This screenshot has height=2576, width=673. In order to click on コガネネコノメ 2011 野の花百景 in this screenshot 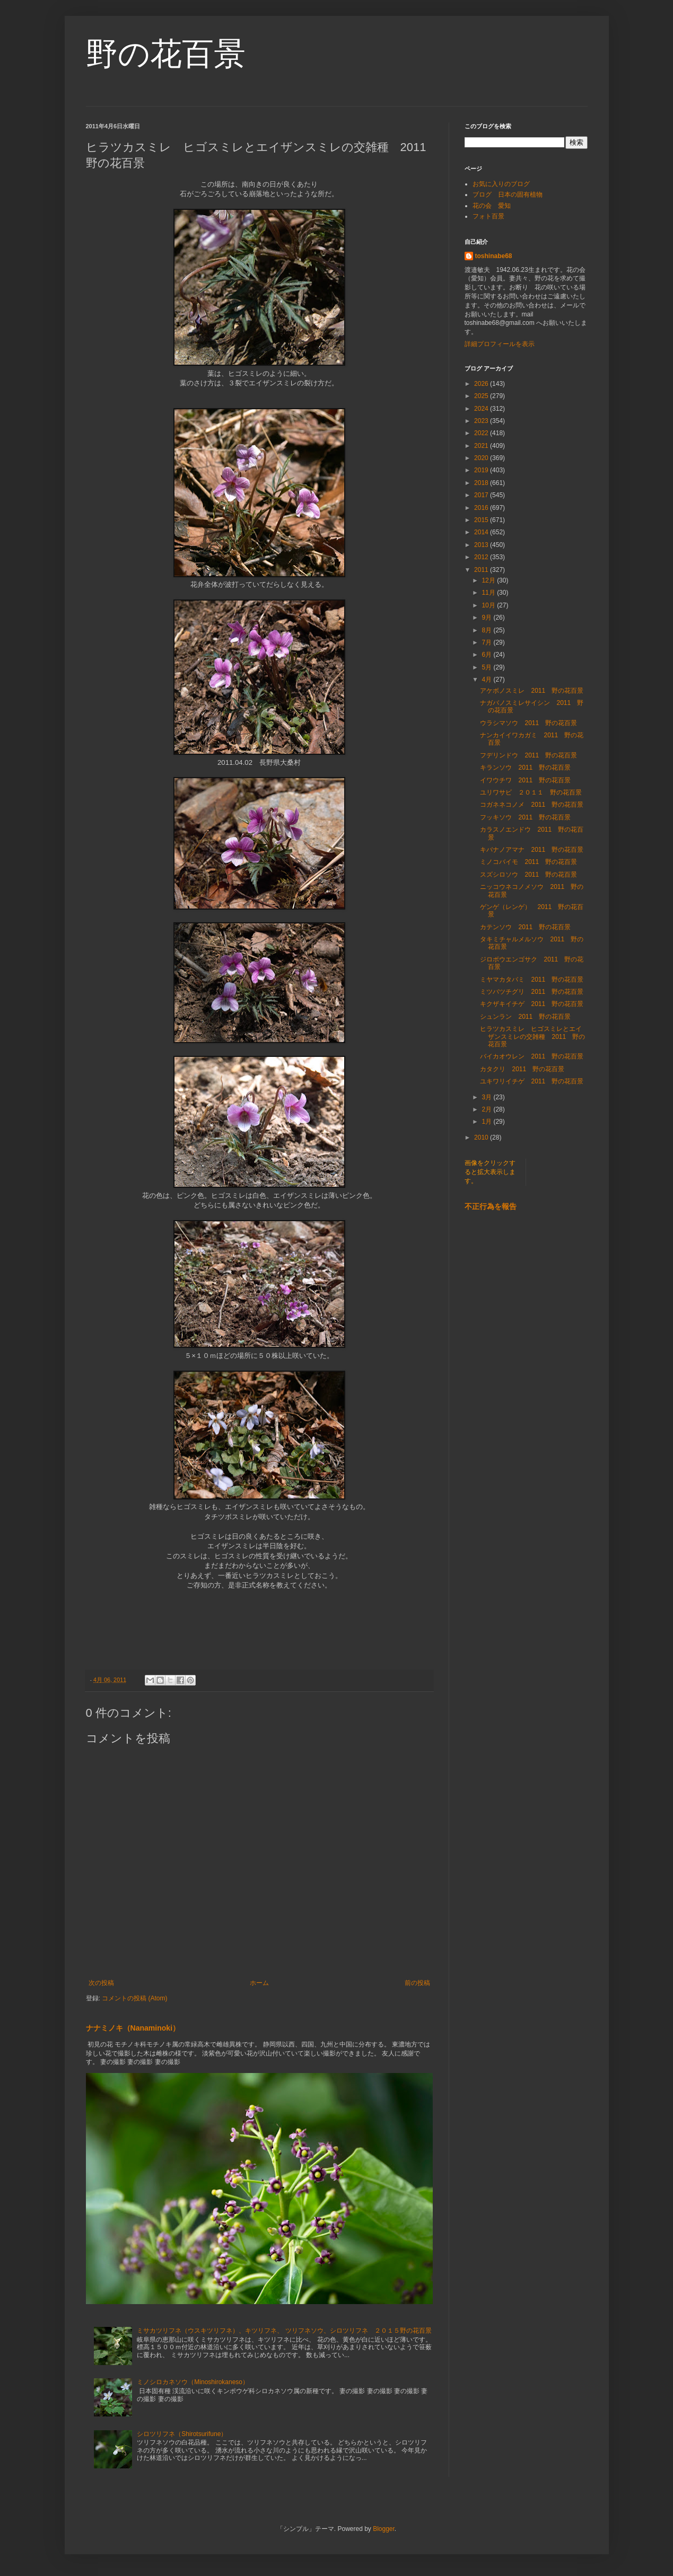, I will do `click(531, 804)`.